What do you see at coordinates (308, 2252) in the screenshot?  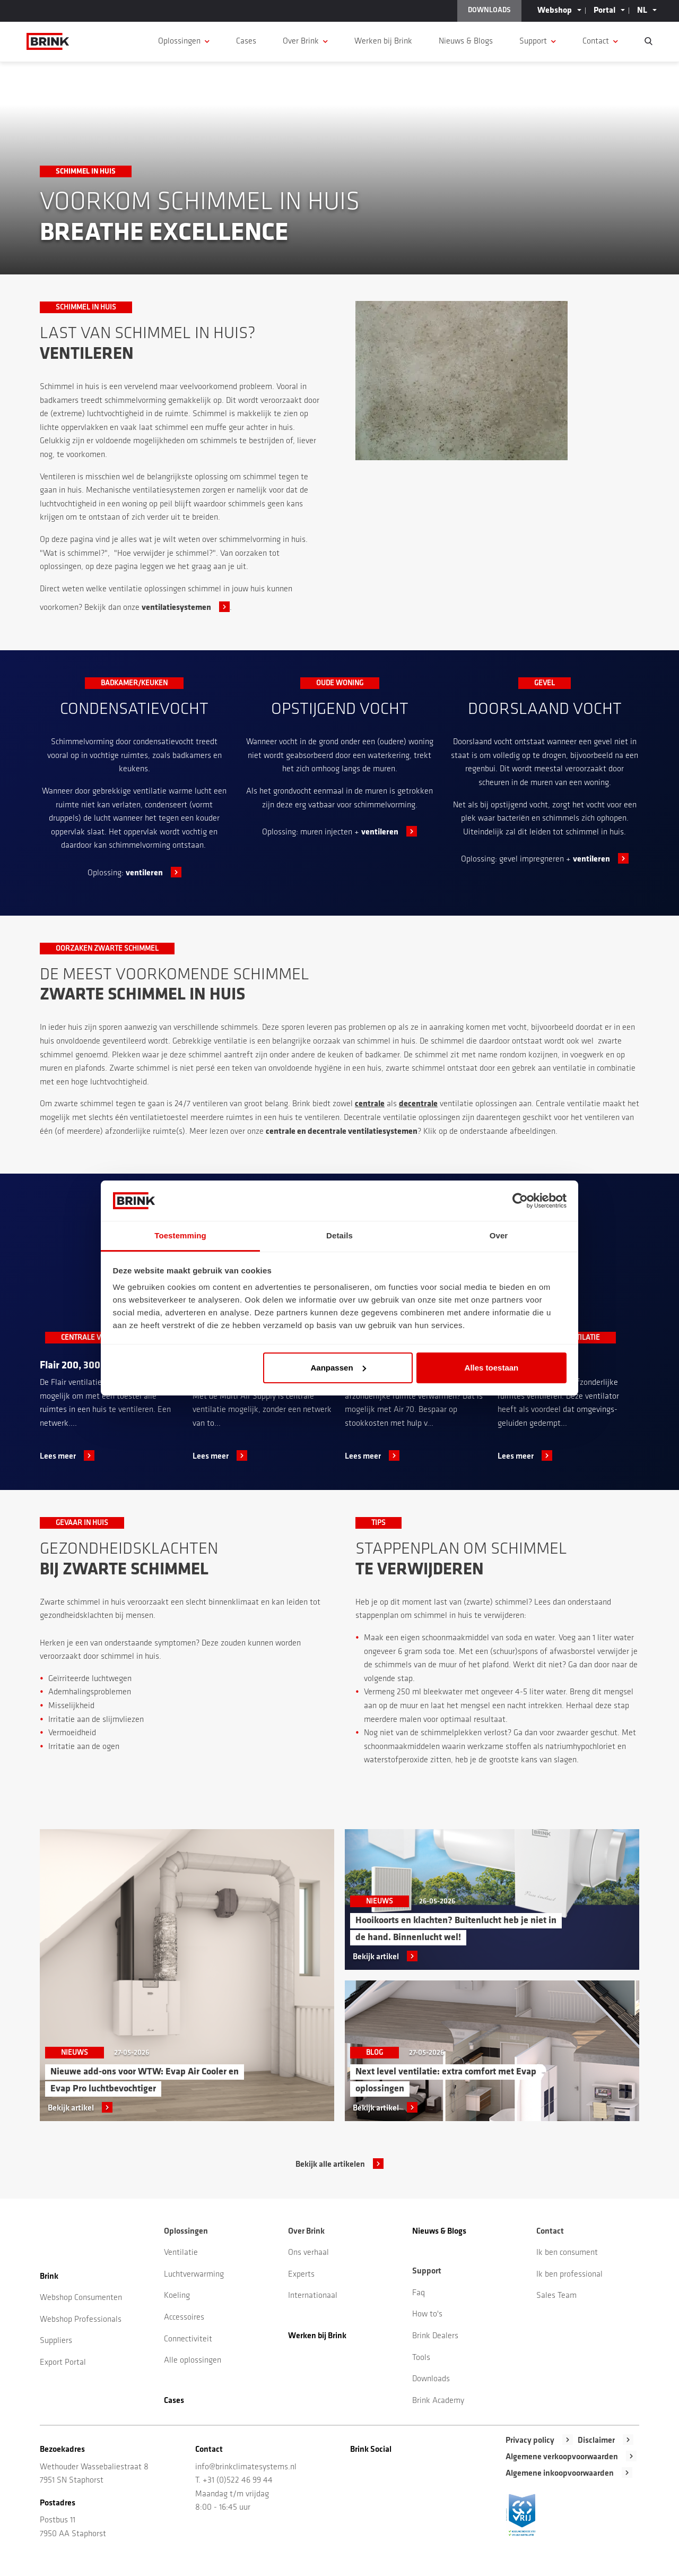 I see `Ons verhaal` at bounding box center [308, 2252].